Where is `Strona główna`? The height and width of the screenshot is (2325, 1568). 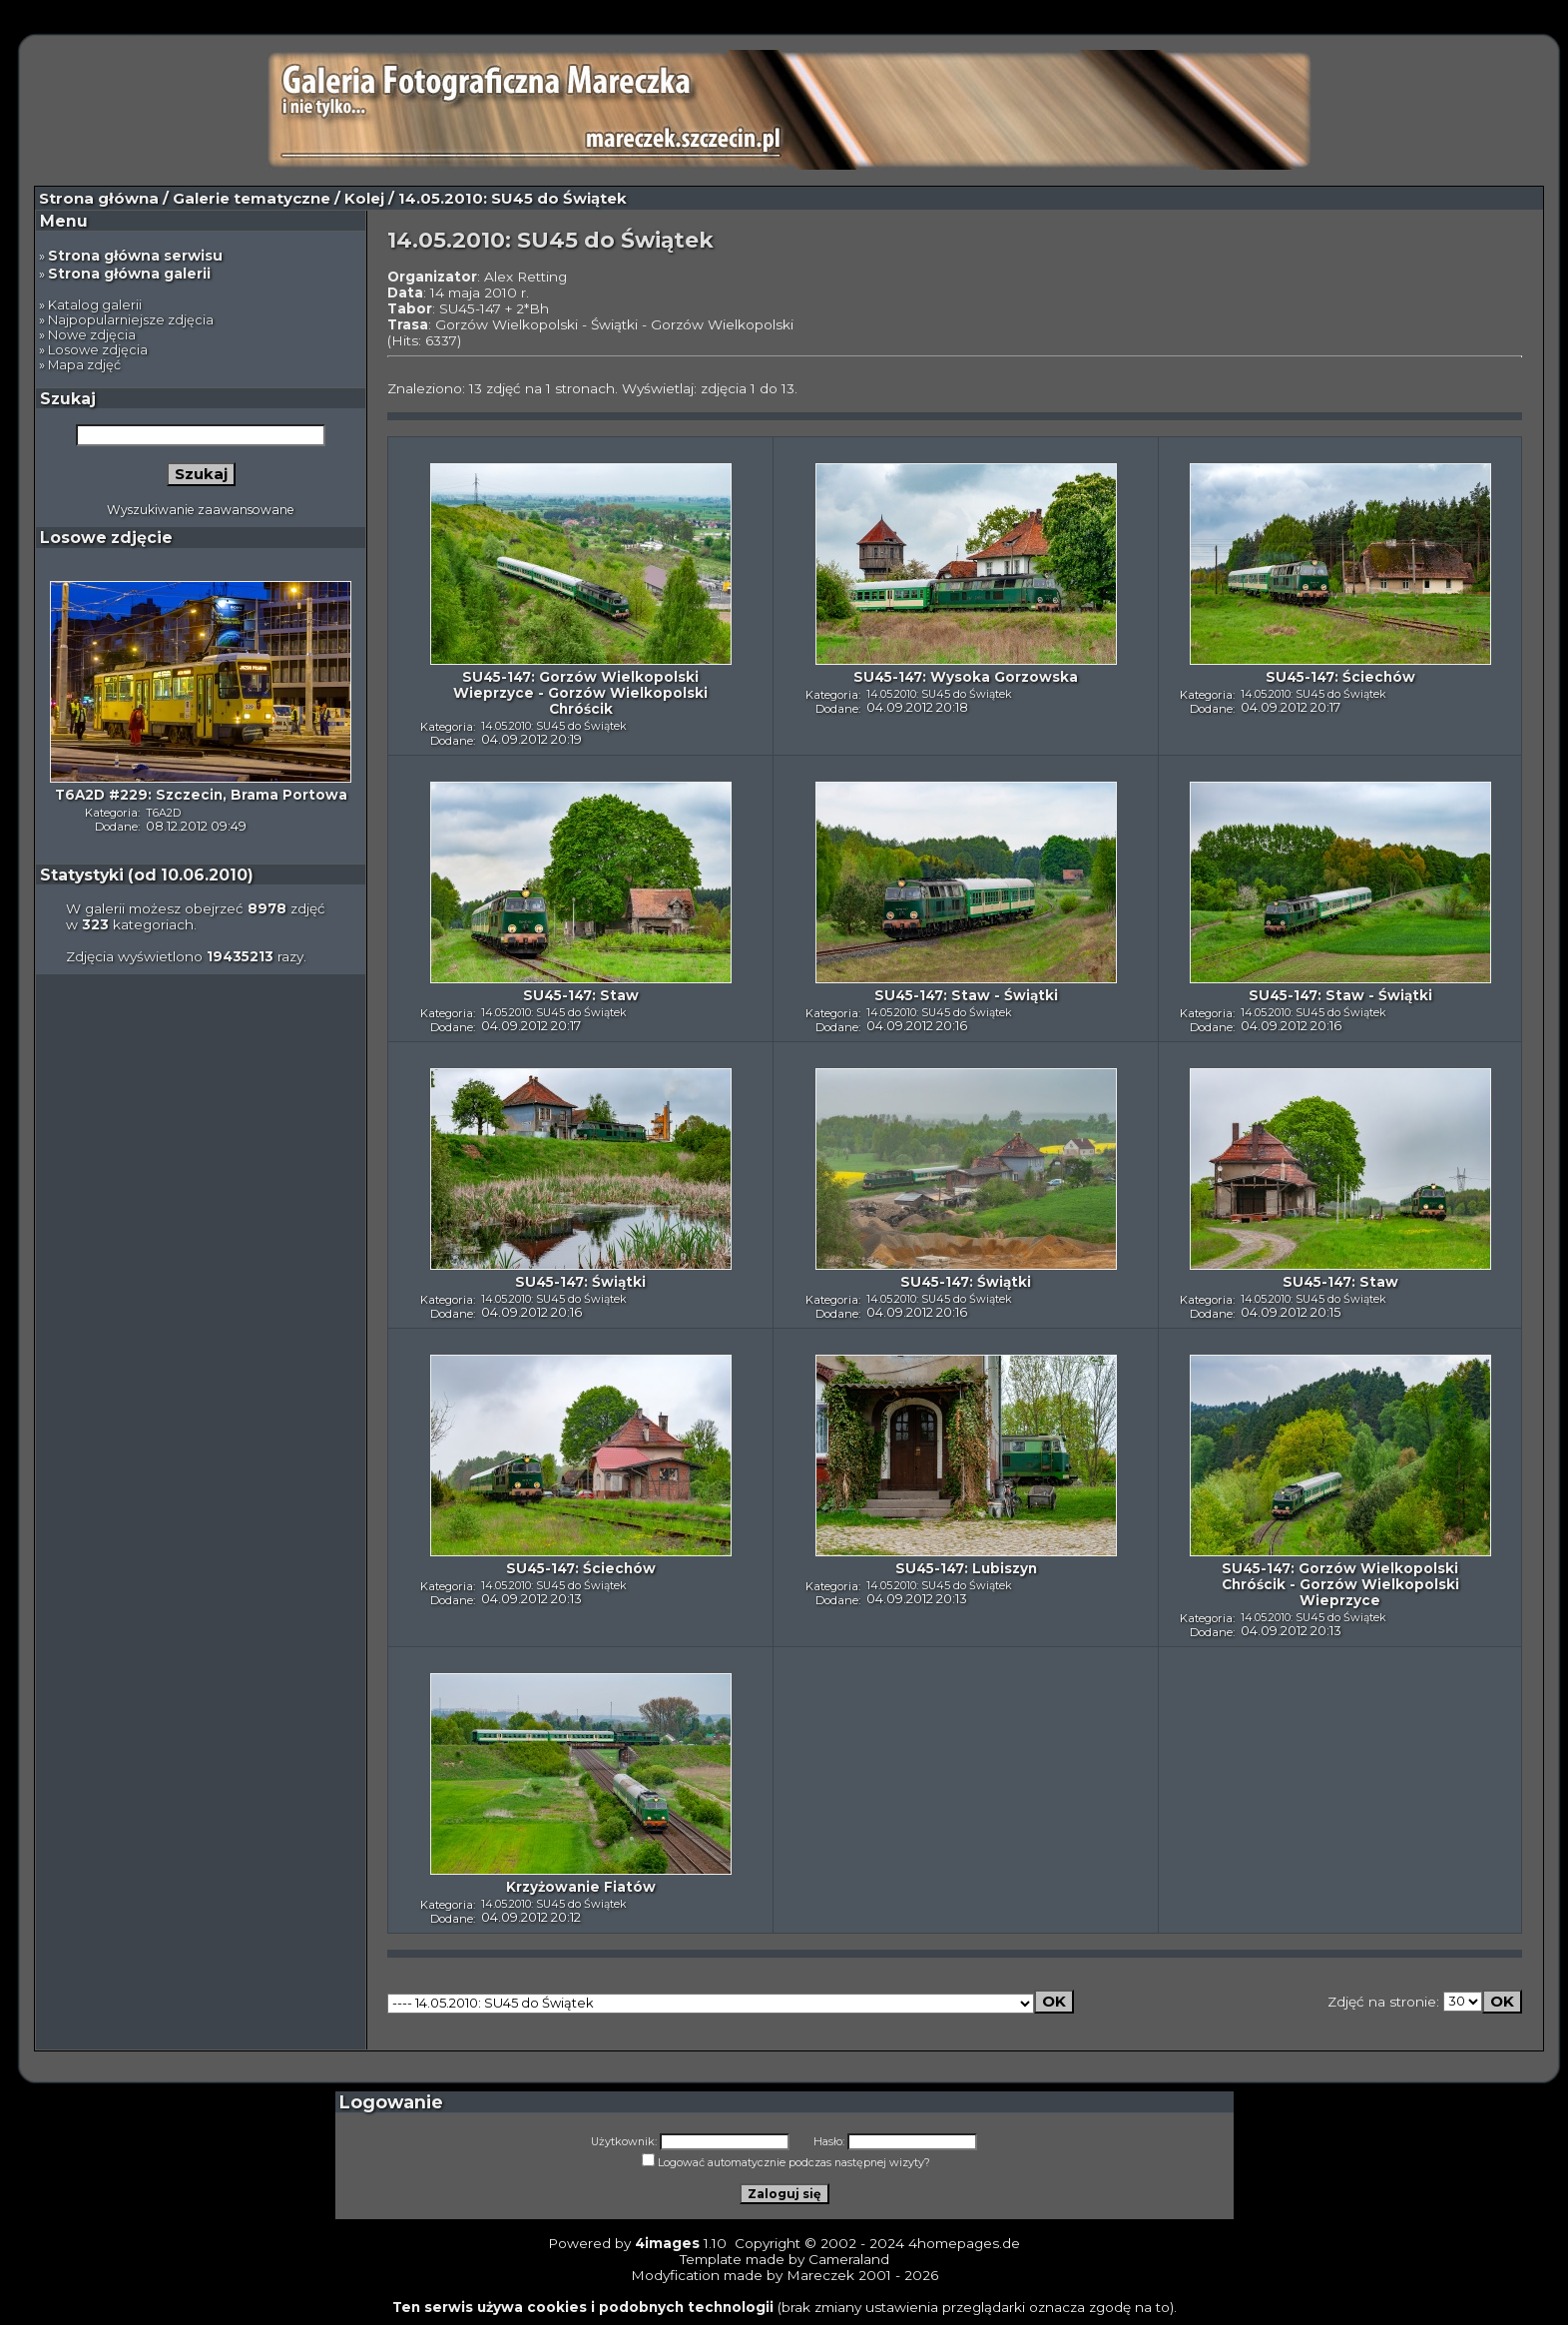 Strona główna is located at coordinates (99, 199).